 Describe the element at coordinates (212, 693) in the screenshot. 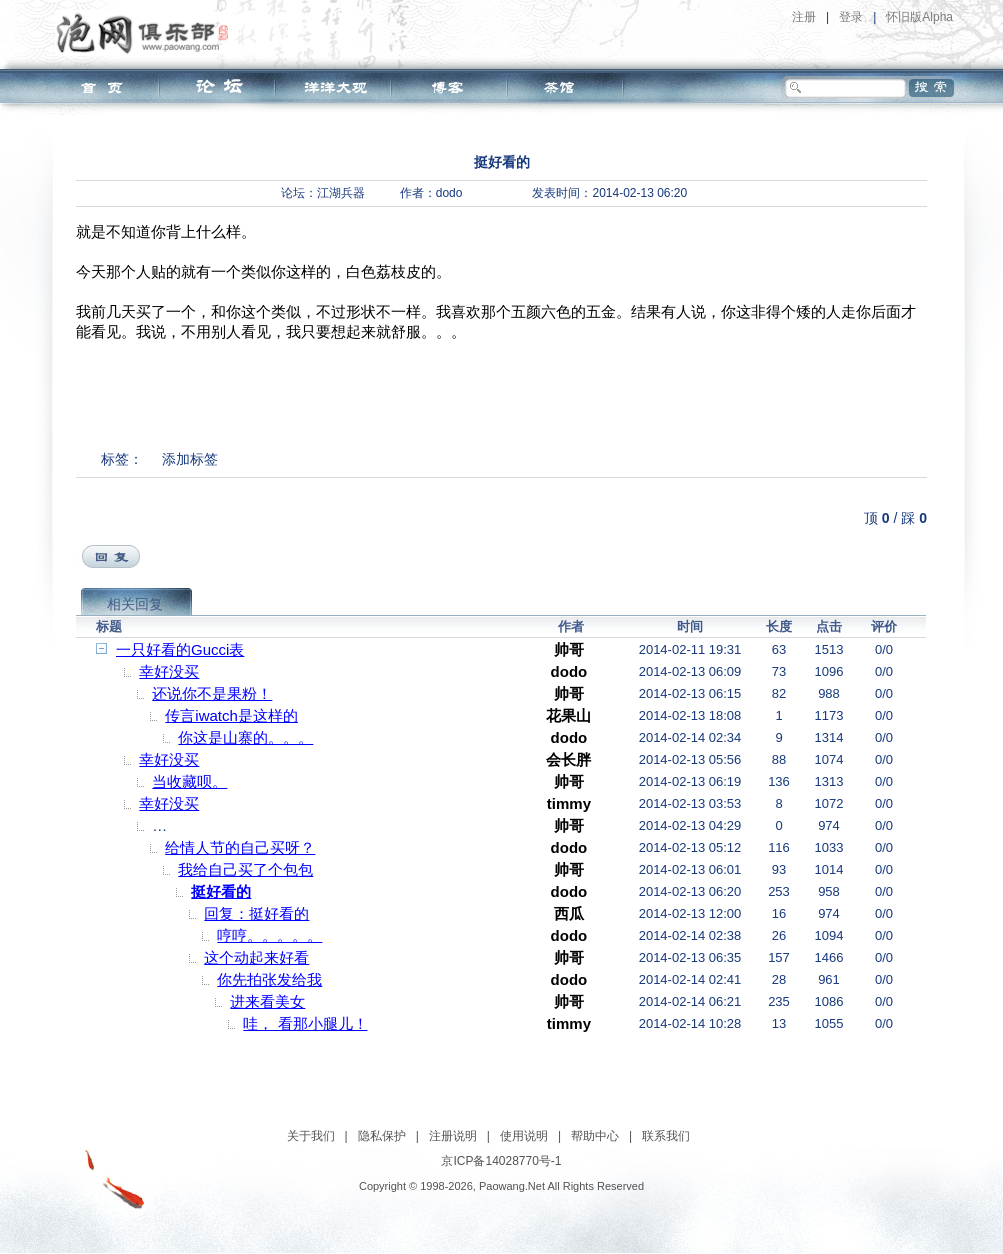

I see `还说你不是果粉！` at that location.